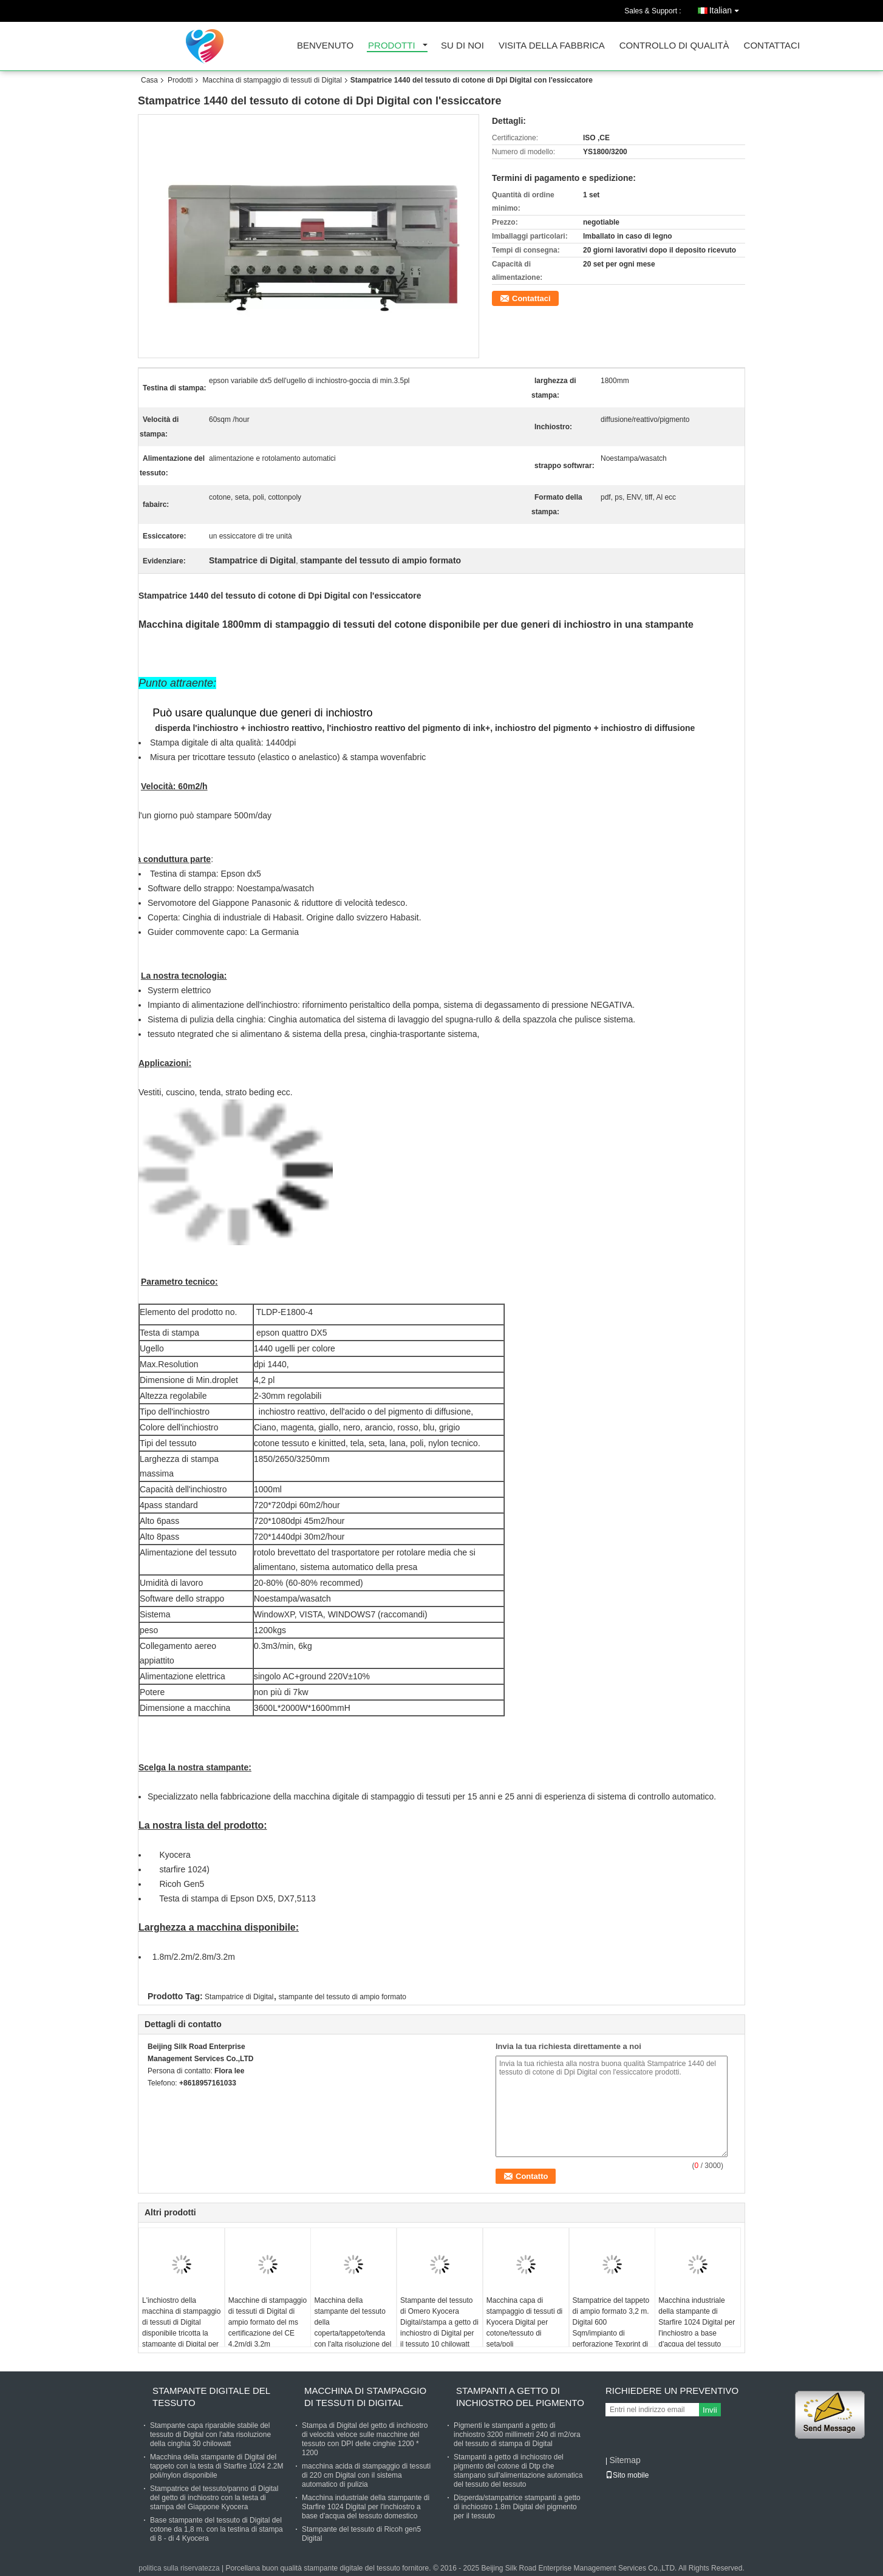 This screenshot has width=883, height=2576. Describe the element at coordinates (624, 2460) in the screenshot. I see `Sitemap` at that location.